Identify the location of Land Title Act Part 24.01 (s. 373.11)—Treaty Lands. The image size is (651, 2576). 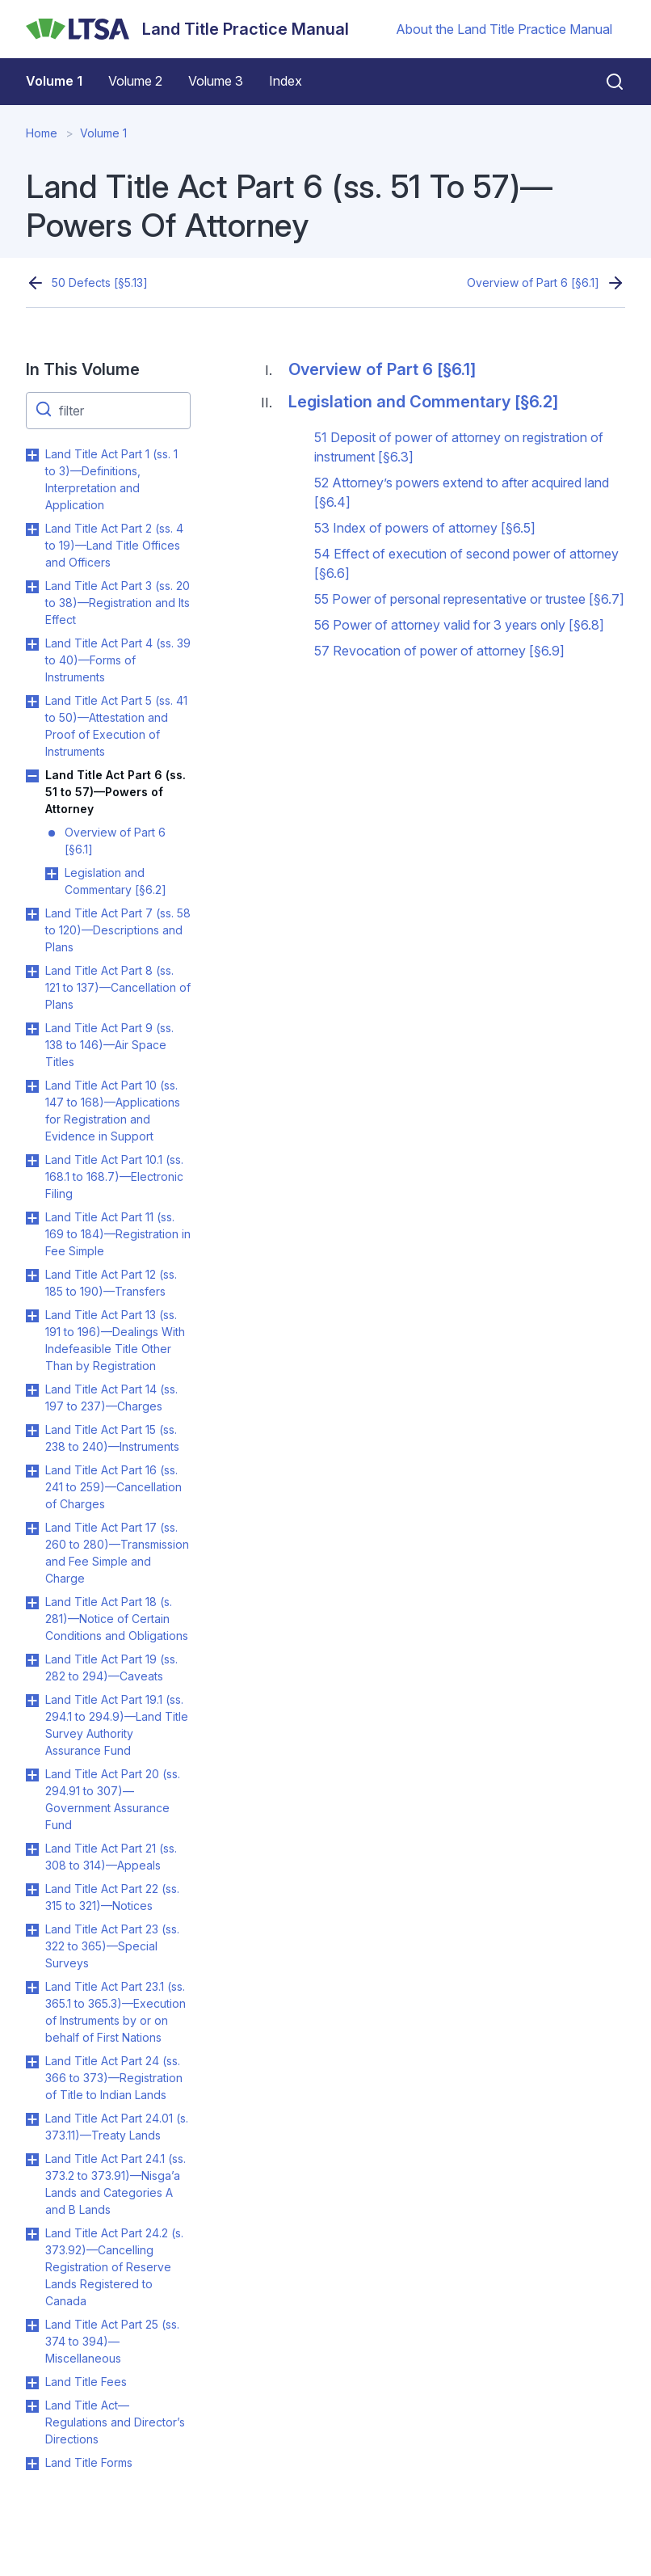
(116, 2126).